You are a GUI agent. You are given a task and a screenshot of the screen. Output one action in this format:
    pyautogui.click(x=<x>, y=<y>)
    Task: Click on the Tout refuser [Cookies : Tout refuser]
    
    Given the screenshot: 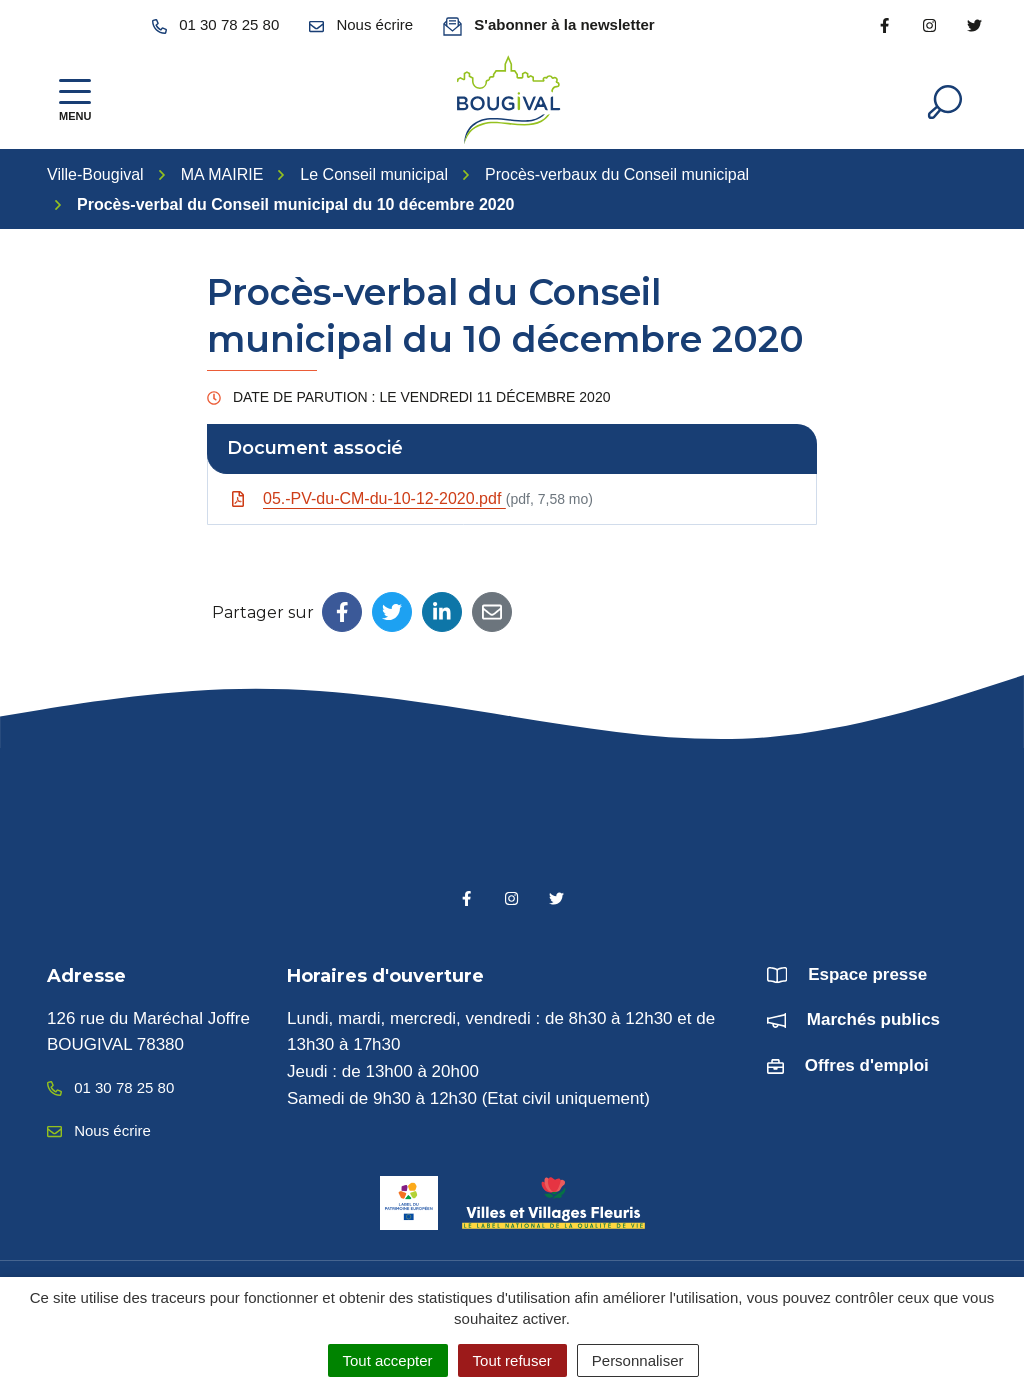 What is the action you would take?
    pyautogui.click(x=512, y=1360)
    